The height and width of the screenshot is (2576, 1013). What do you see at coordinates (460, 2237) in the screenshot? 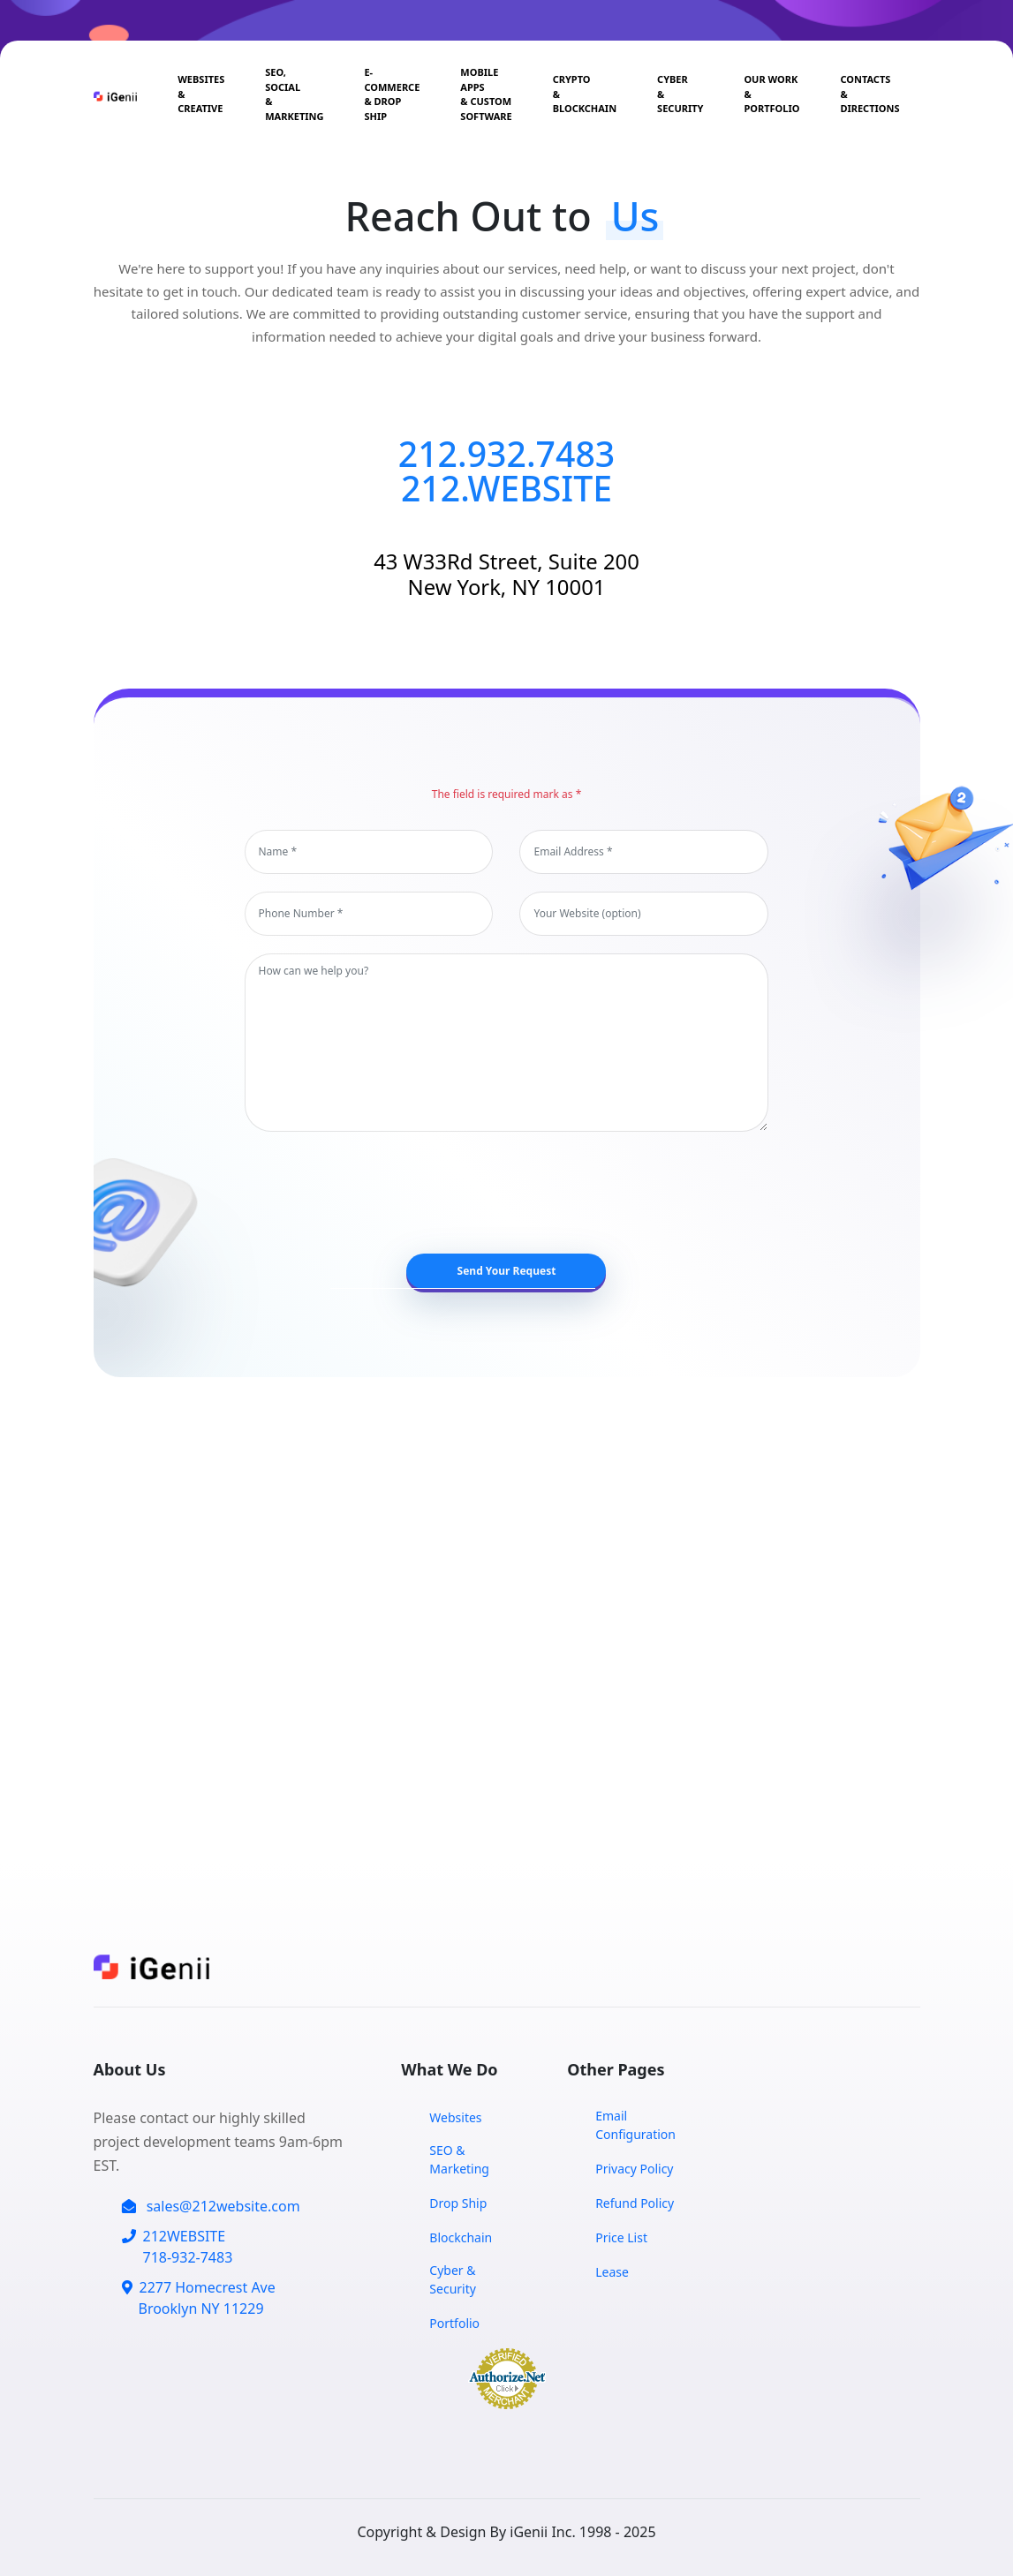
I see `Blockchain` at bounding box center [460, 2237].